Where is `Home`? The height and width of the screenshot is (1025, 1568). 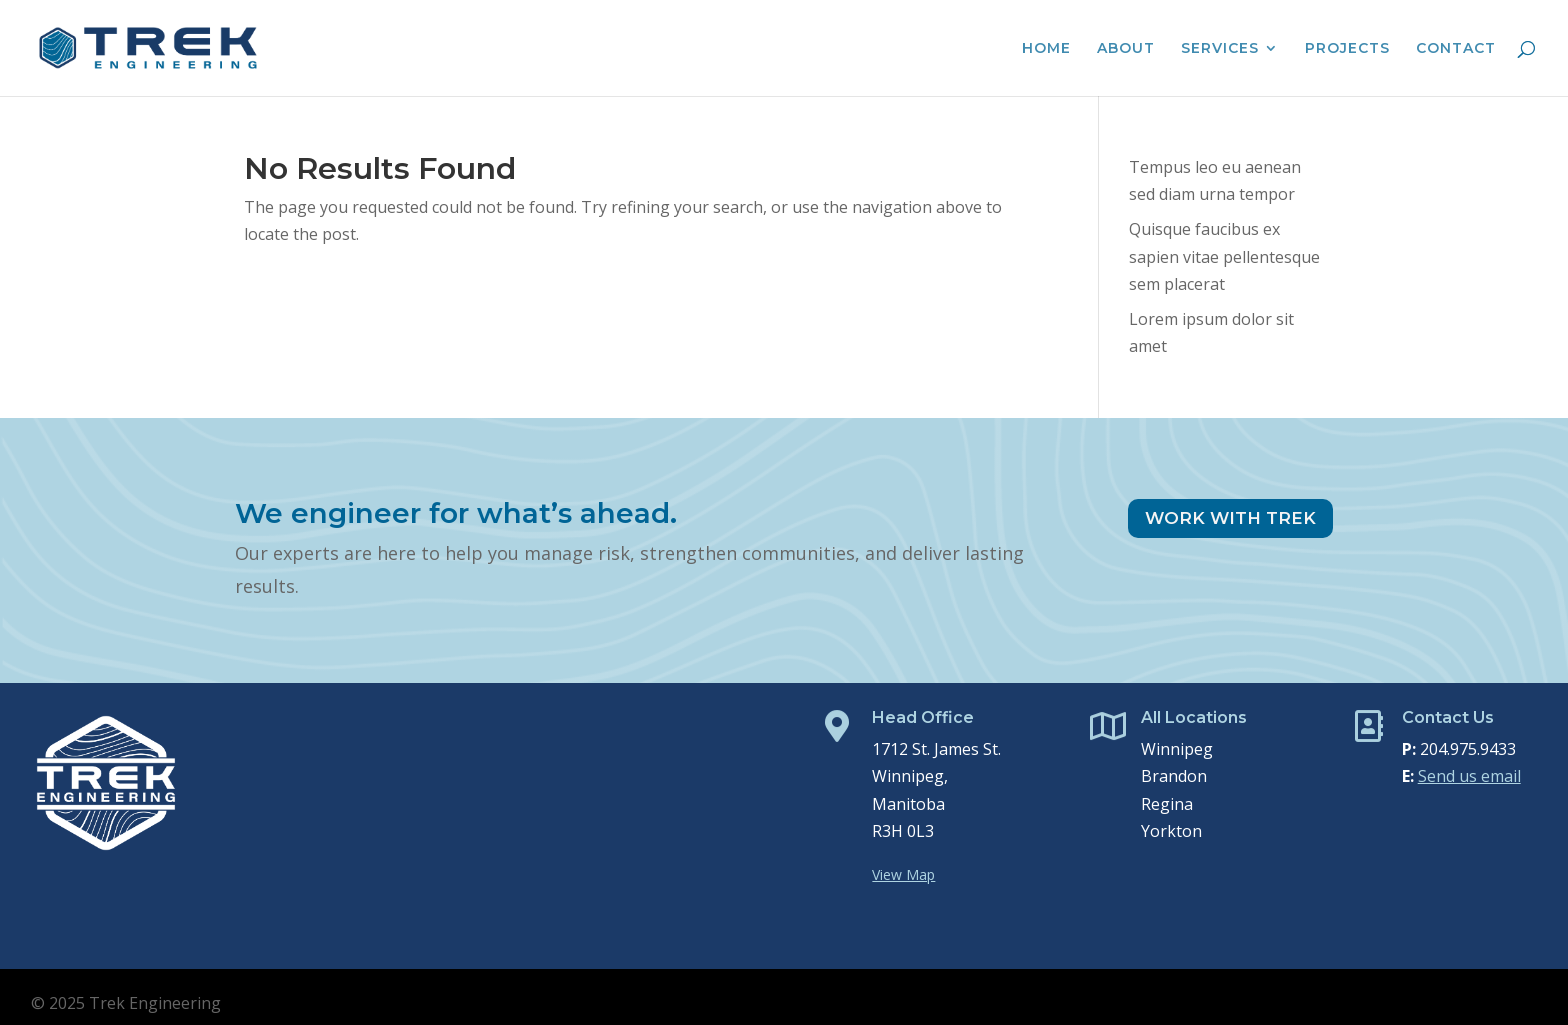 Home is located at coordinates (1046, 49).